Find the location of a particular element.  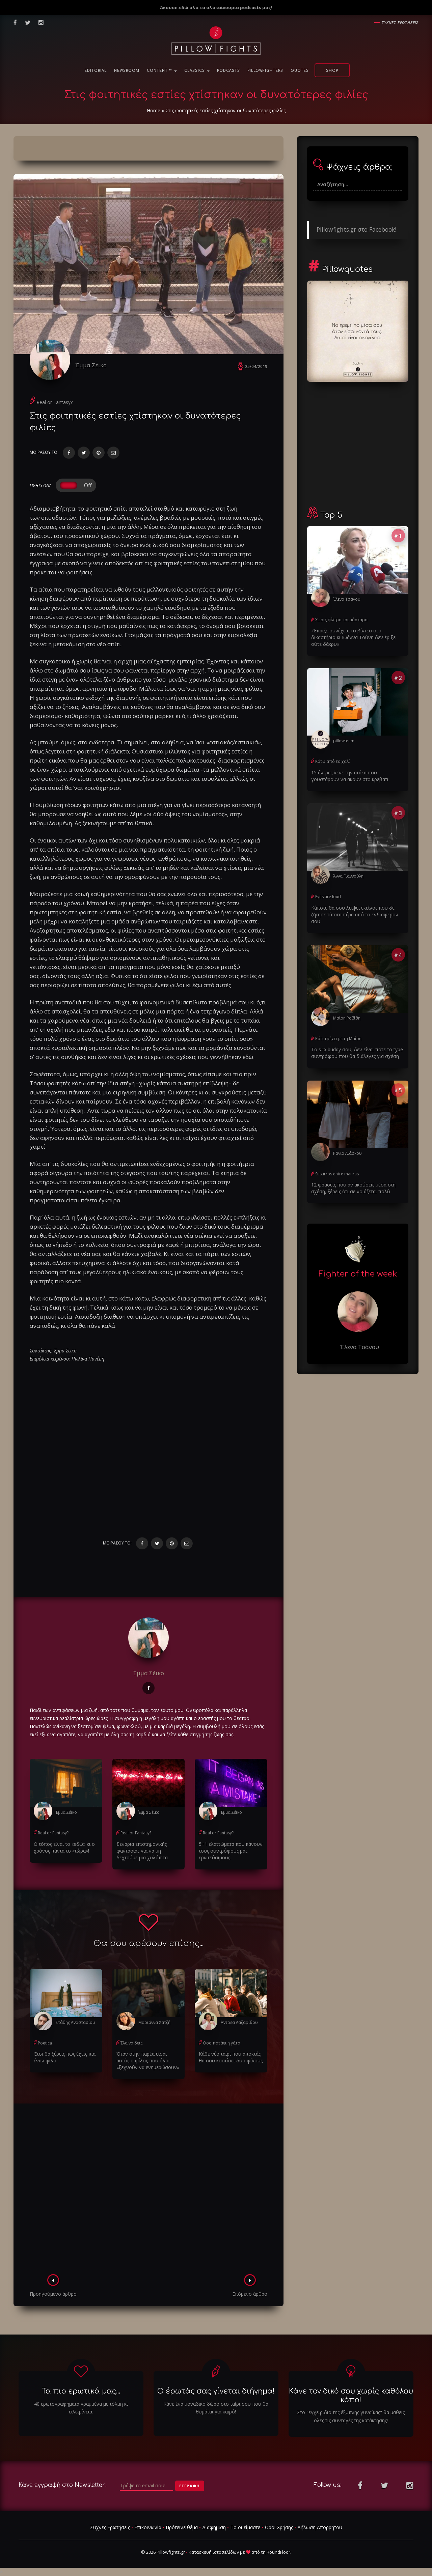

Άντρεα Λαζαρίδου is located at coordinates (239, 2022).